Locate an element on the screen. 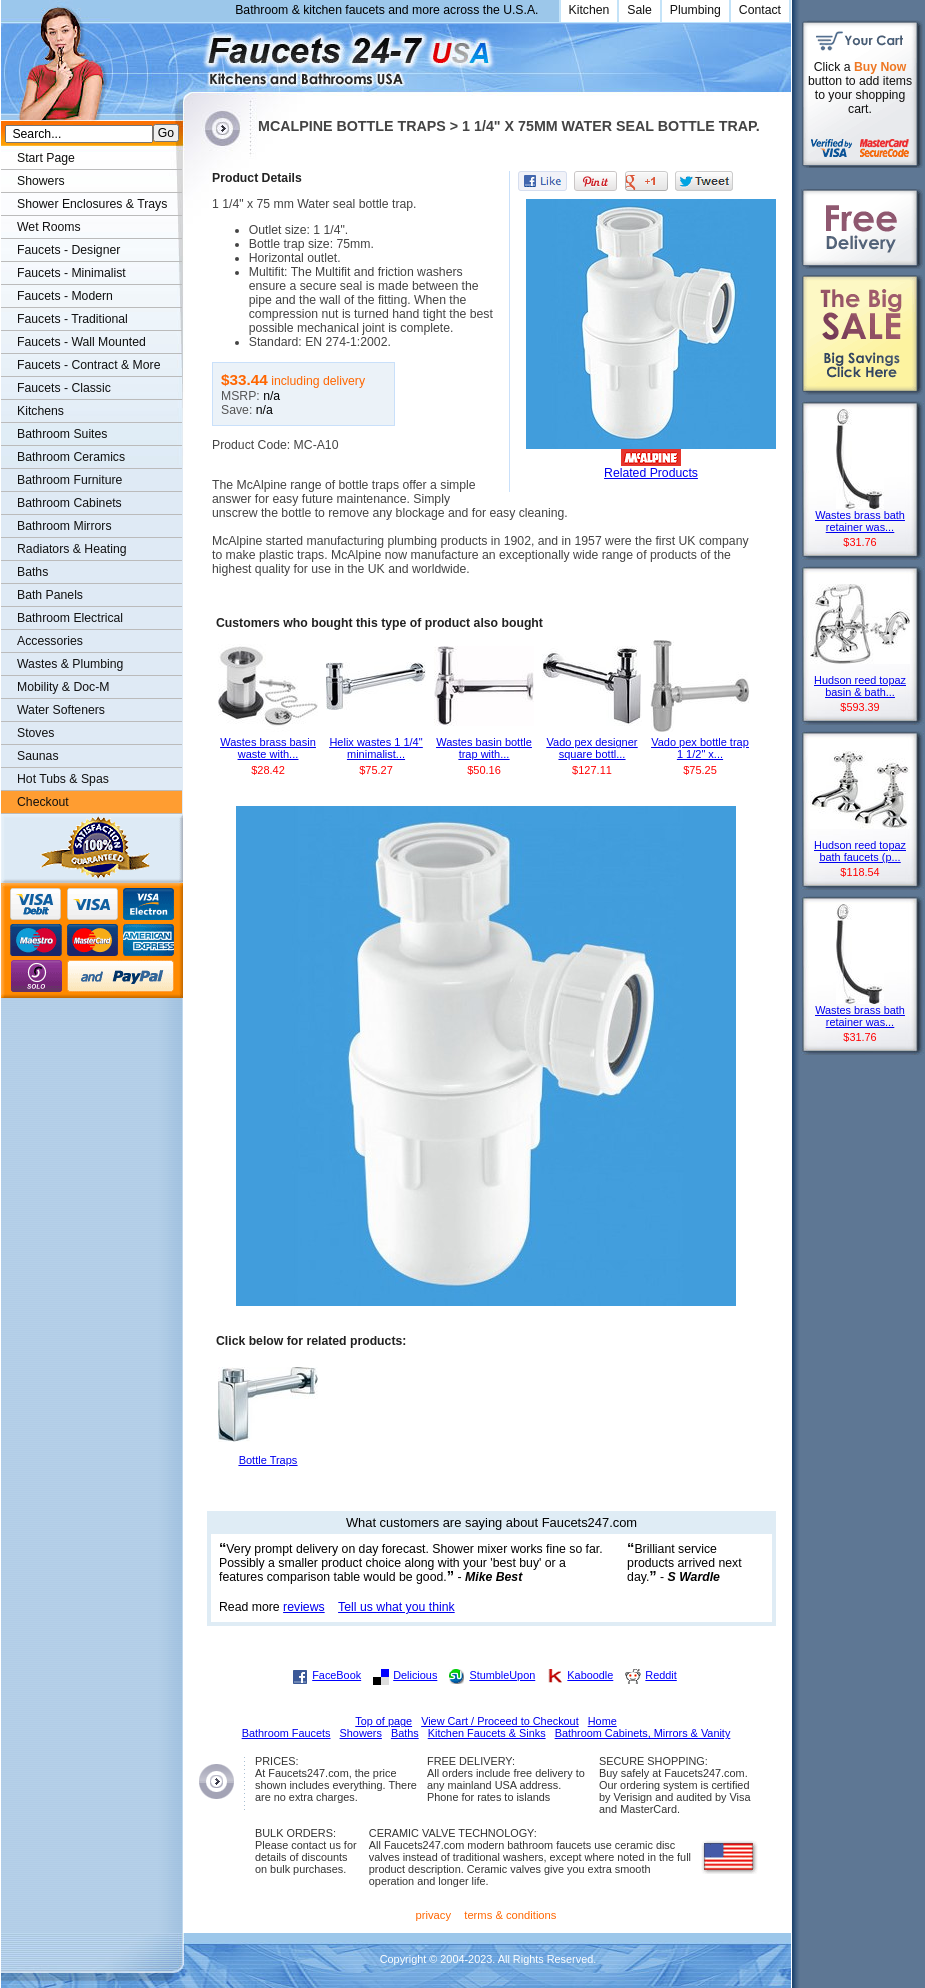  Faucets - Minimalist is located at coordinates (71, 273).